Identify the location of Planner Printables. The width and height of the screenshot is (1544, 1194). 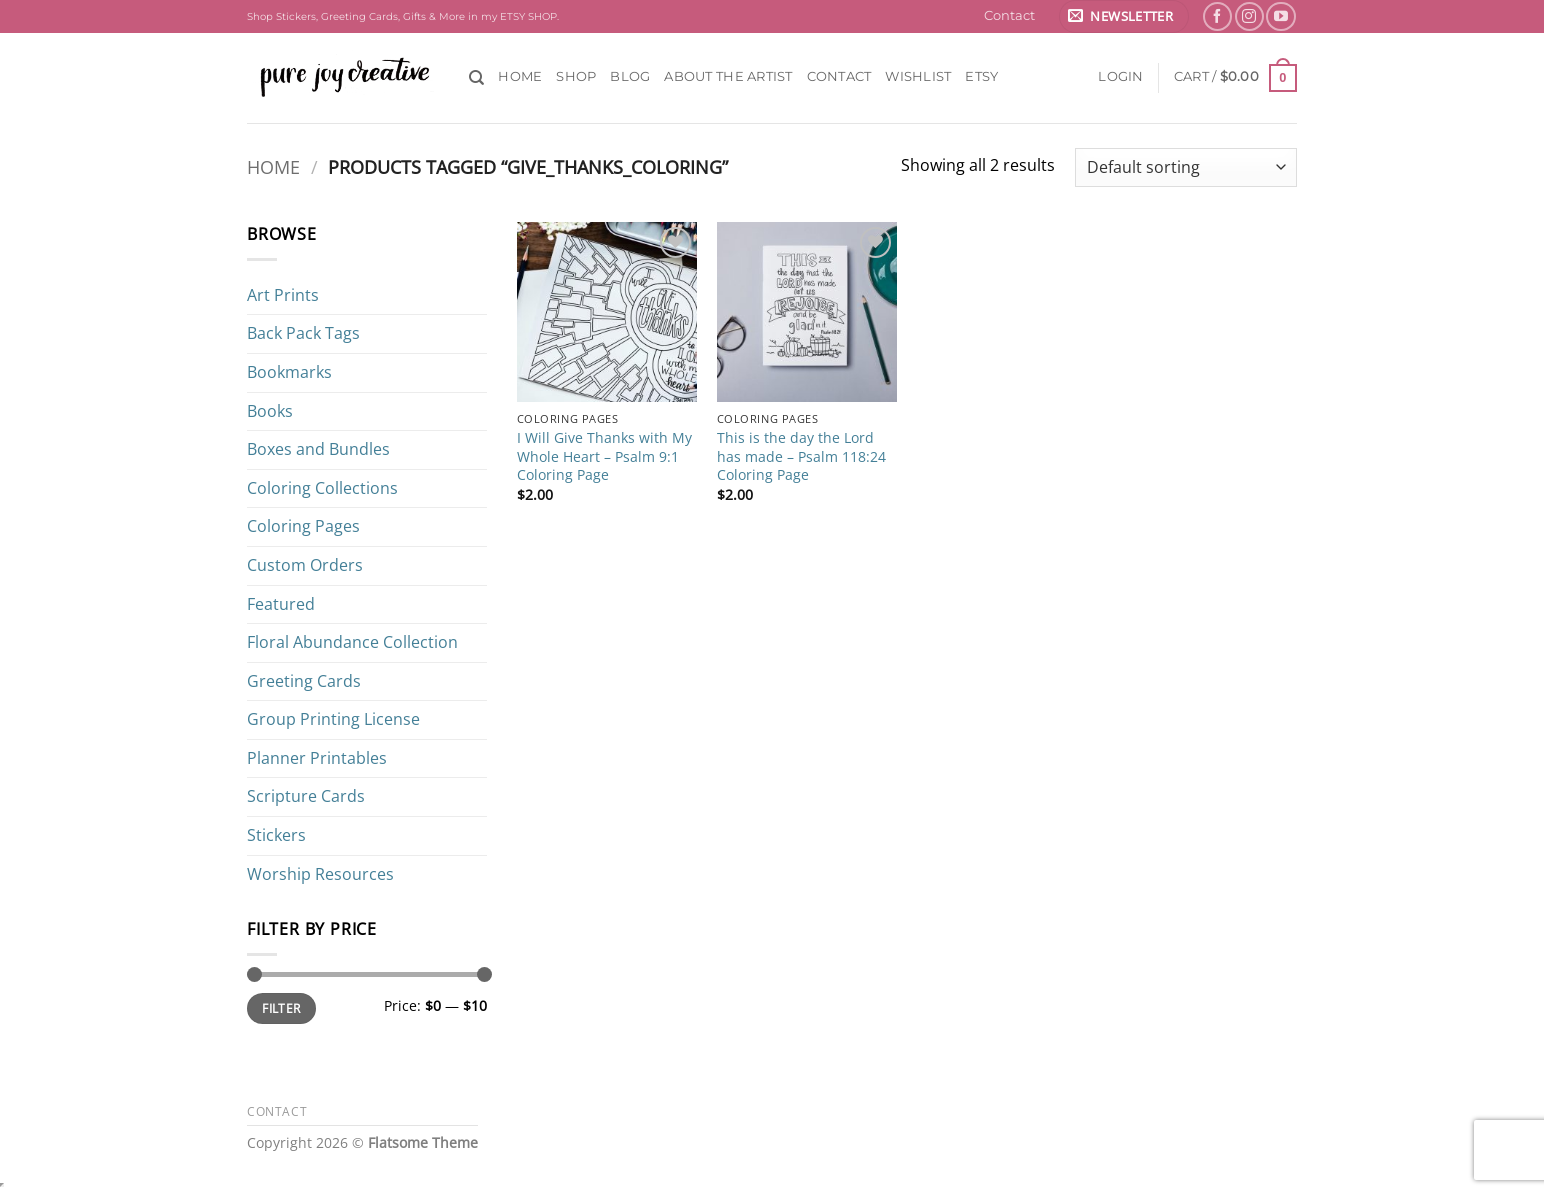
(317, 758).